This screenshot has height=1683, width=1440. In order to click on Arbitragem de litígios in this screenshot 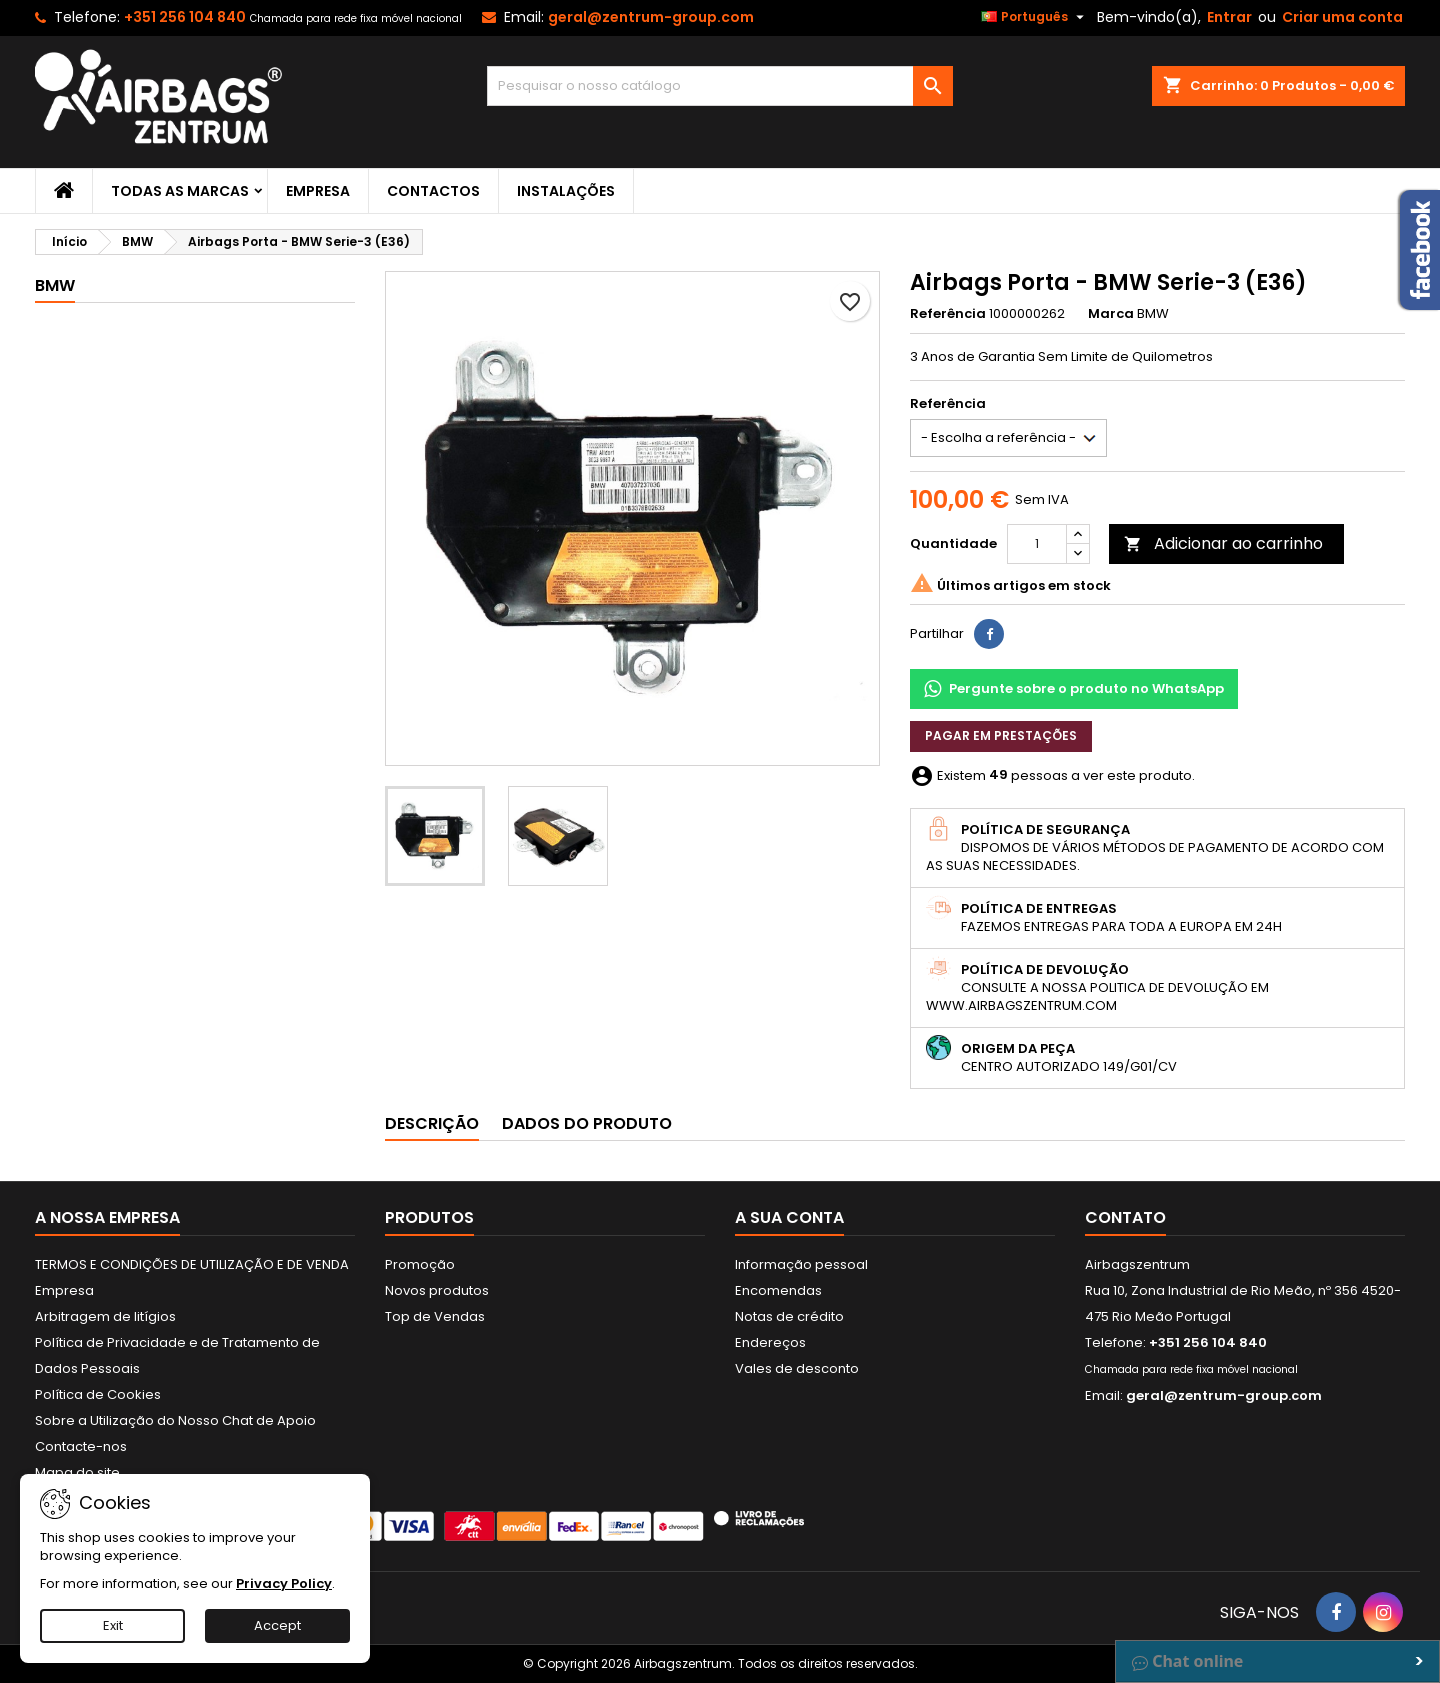, I will do `click(105, 1316)`.